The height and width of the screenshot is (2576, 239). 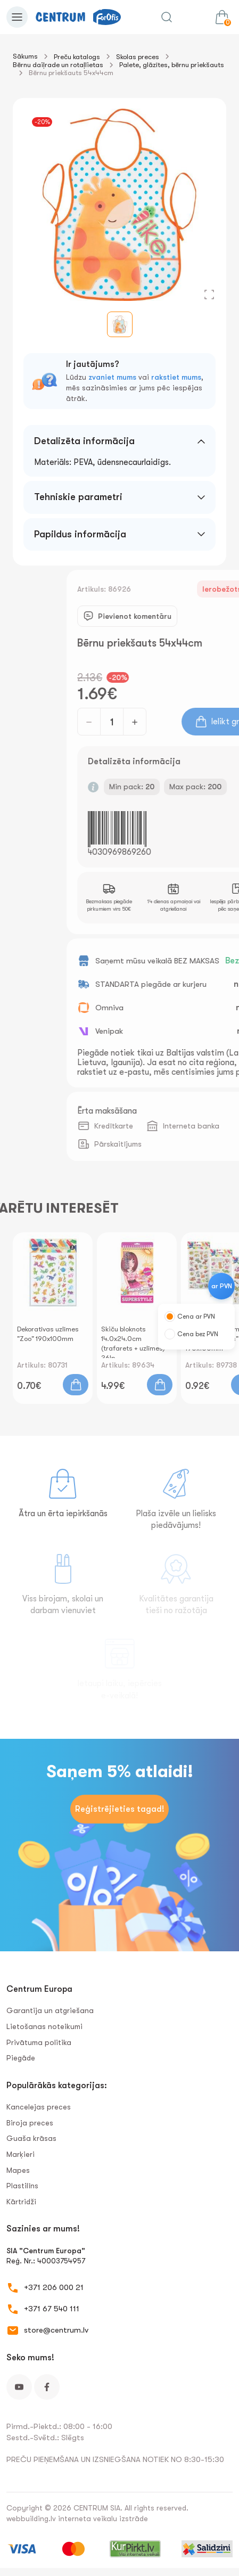 What do you see at coordinates (20, 2058) in the screenshot?
I see `Piegāde` at bounding box center [20, 2058].